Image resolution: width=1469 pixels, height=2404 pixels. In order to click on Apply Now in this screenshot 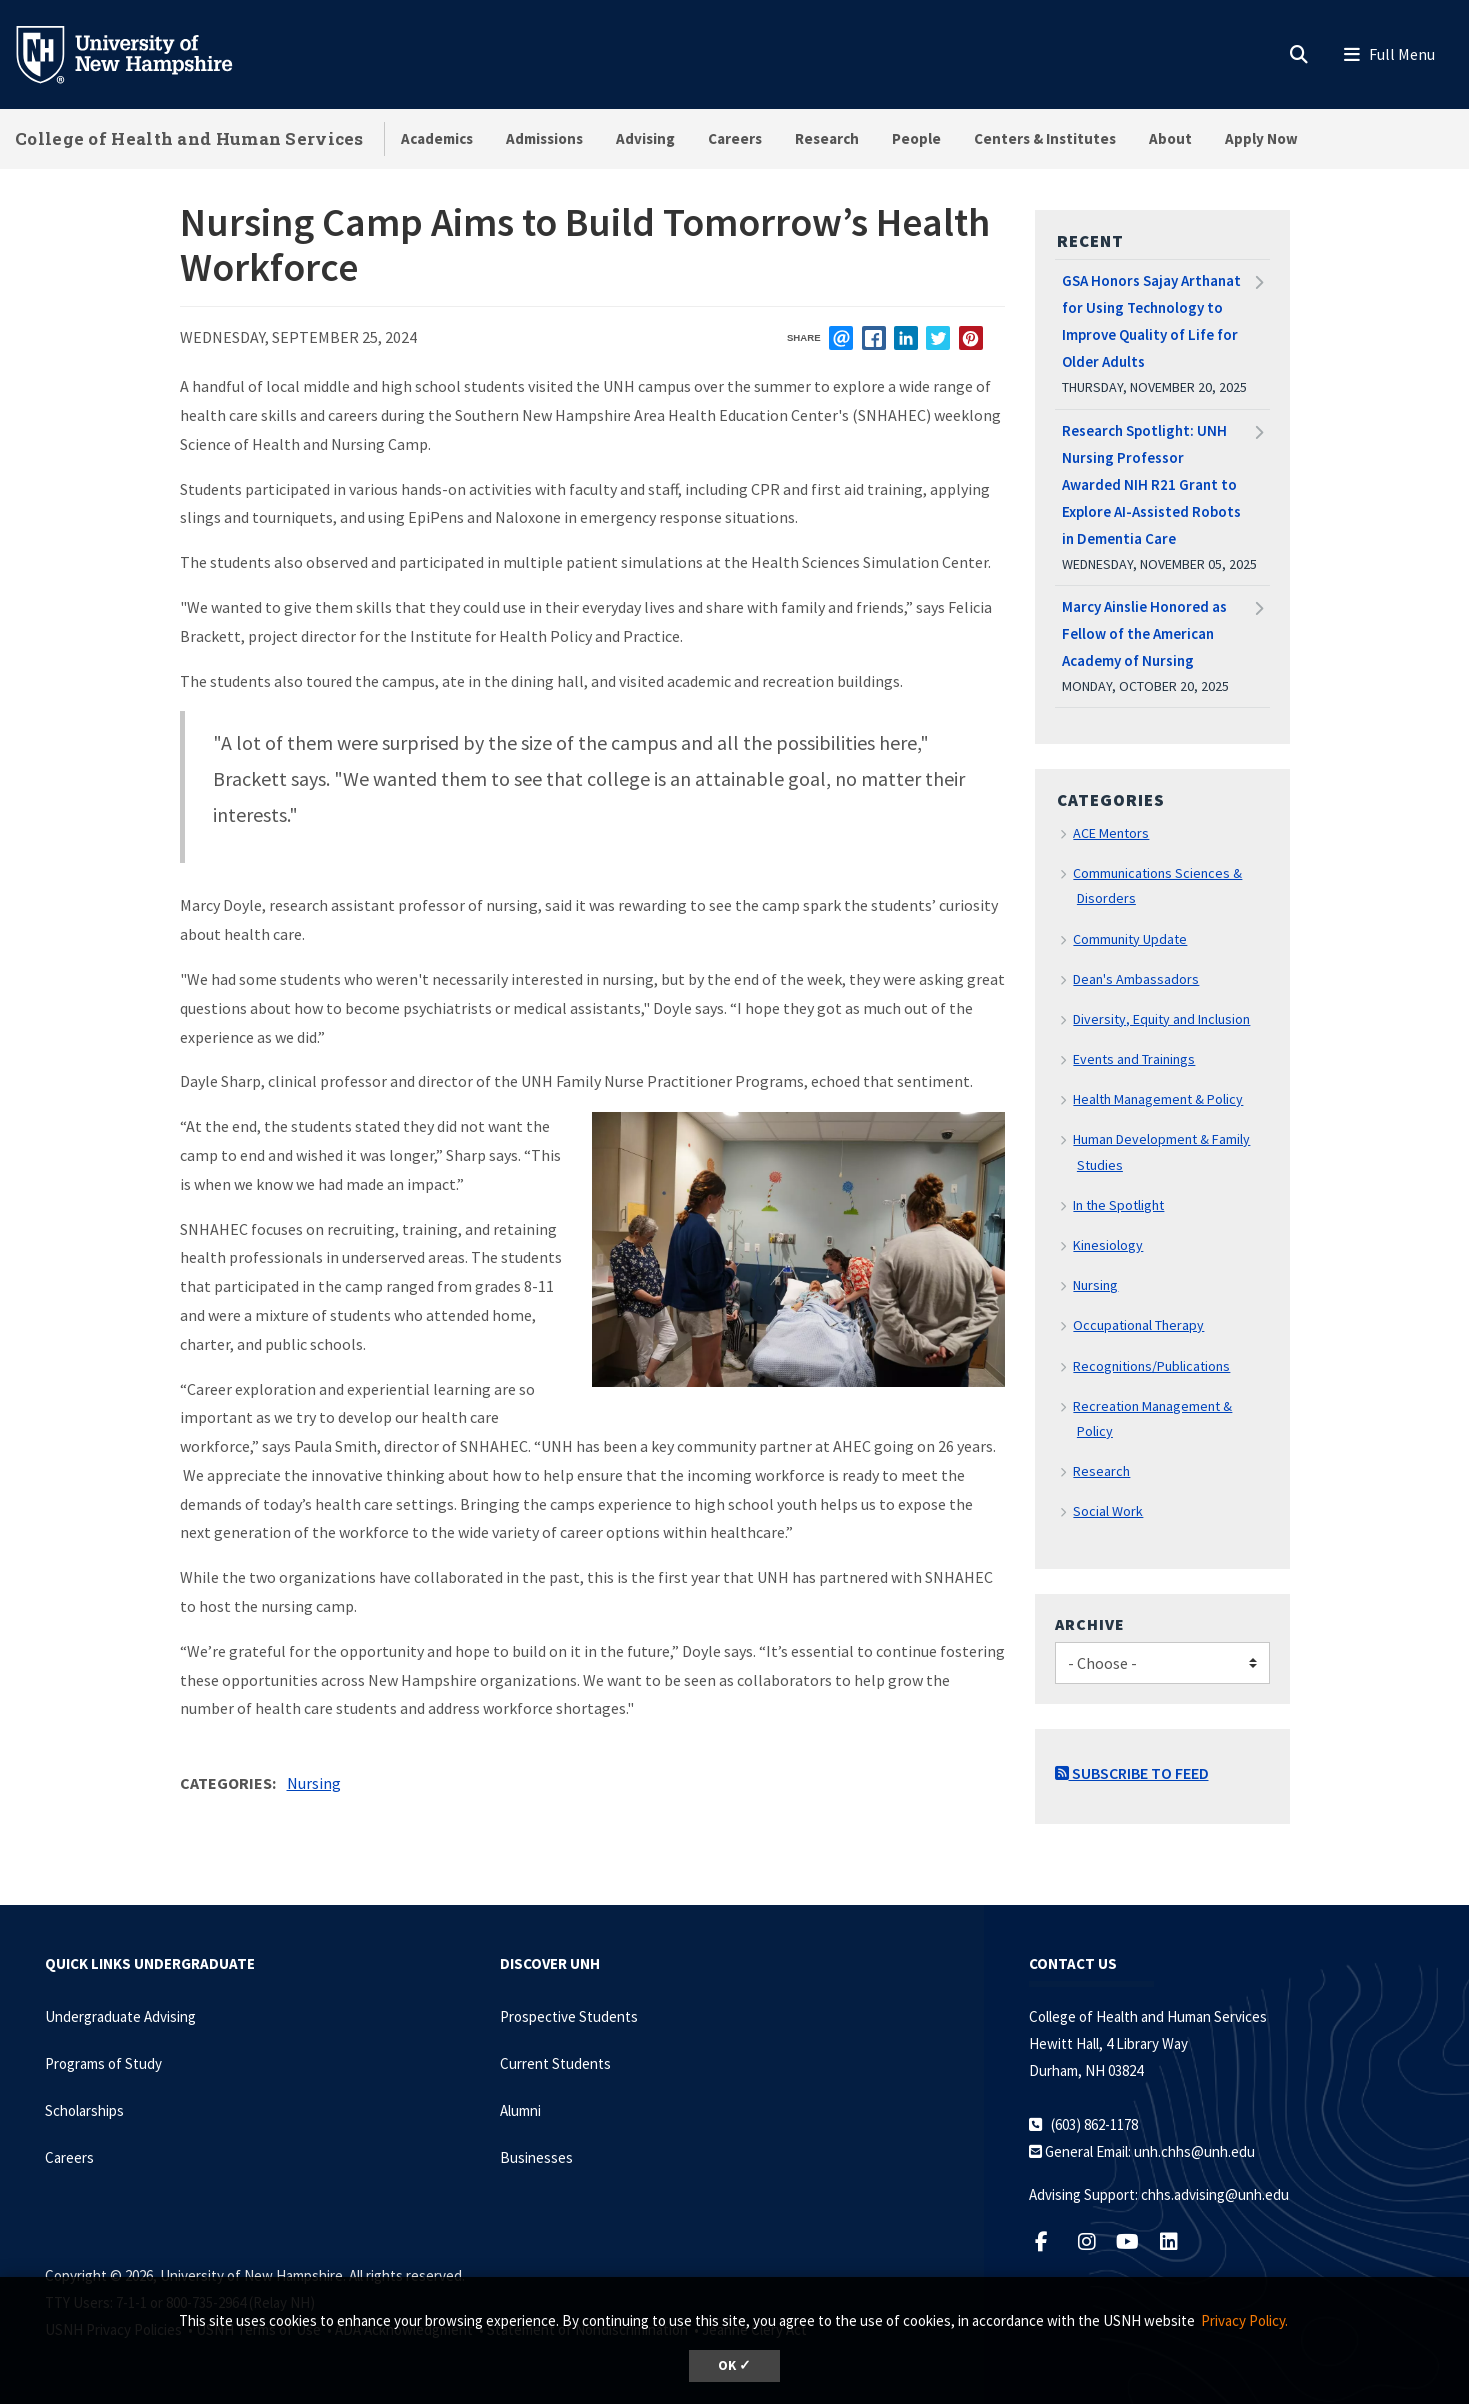, I will do `click(1261, 138)`.